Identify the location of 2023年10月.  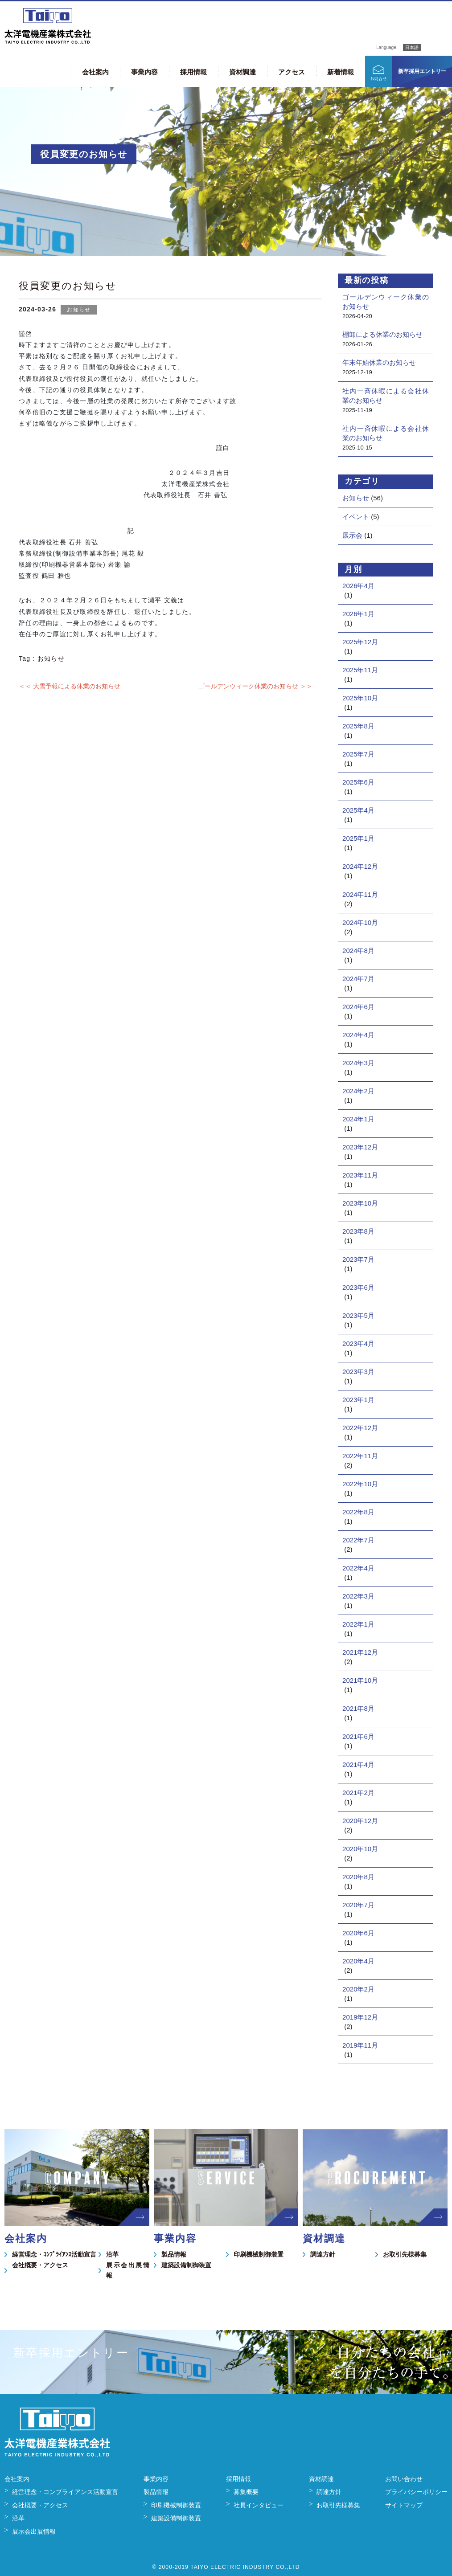
(360, 1203).